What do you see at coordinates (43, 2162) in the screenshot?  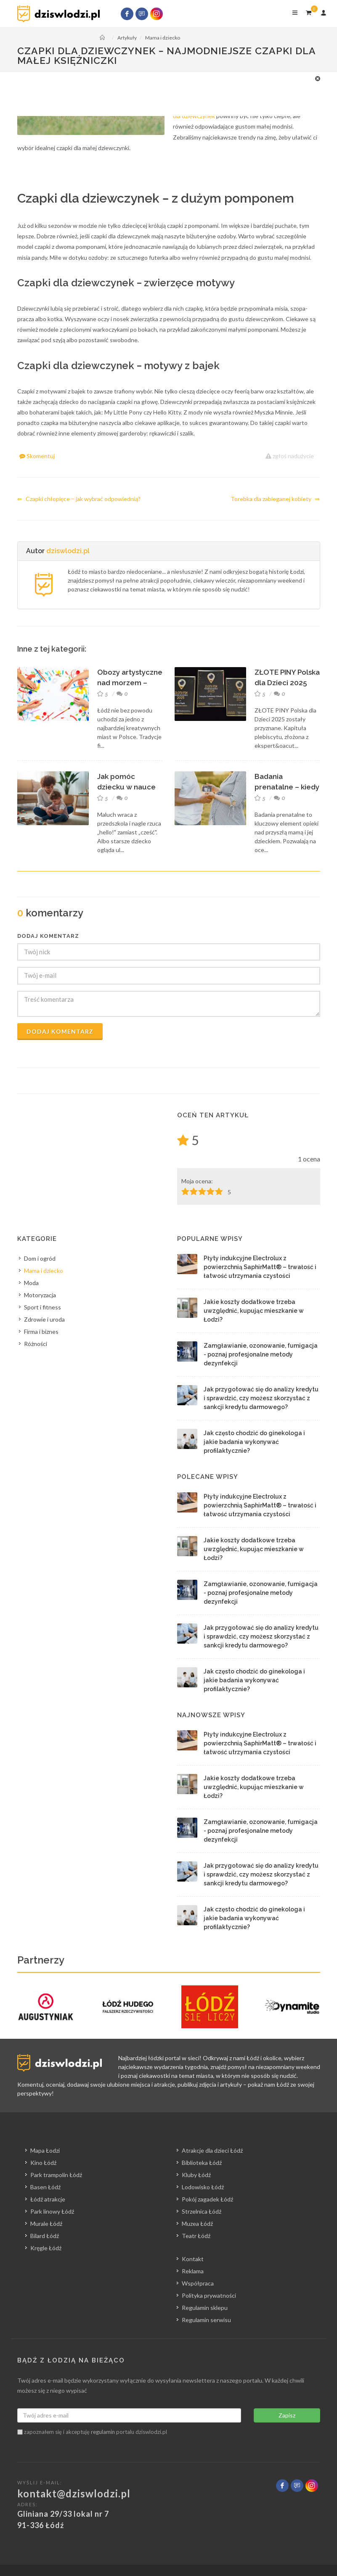 I see `Kino Łódź` at bounding box center [43, 2162].